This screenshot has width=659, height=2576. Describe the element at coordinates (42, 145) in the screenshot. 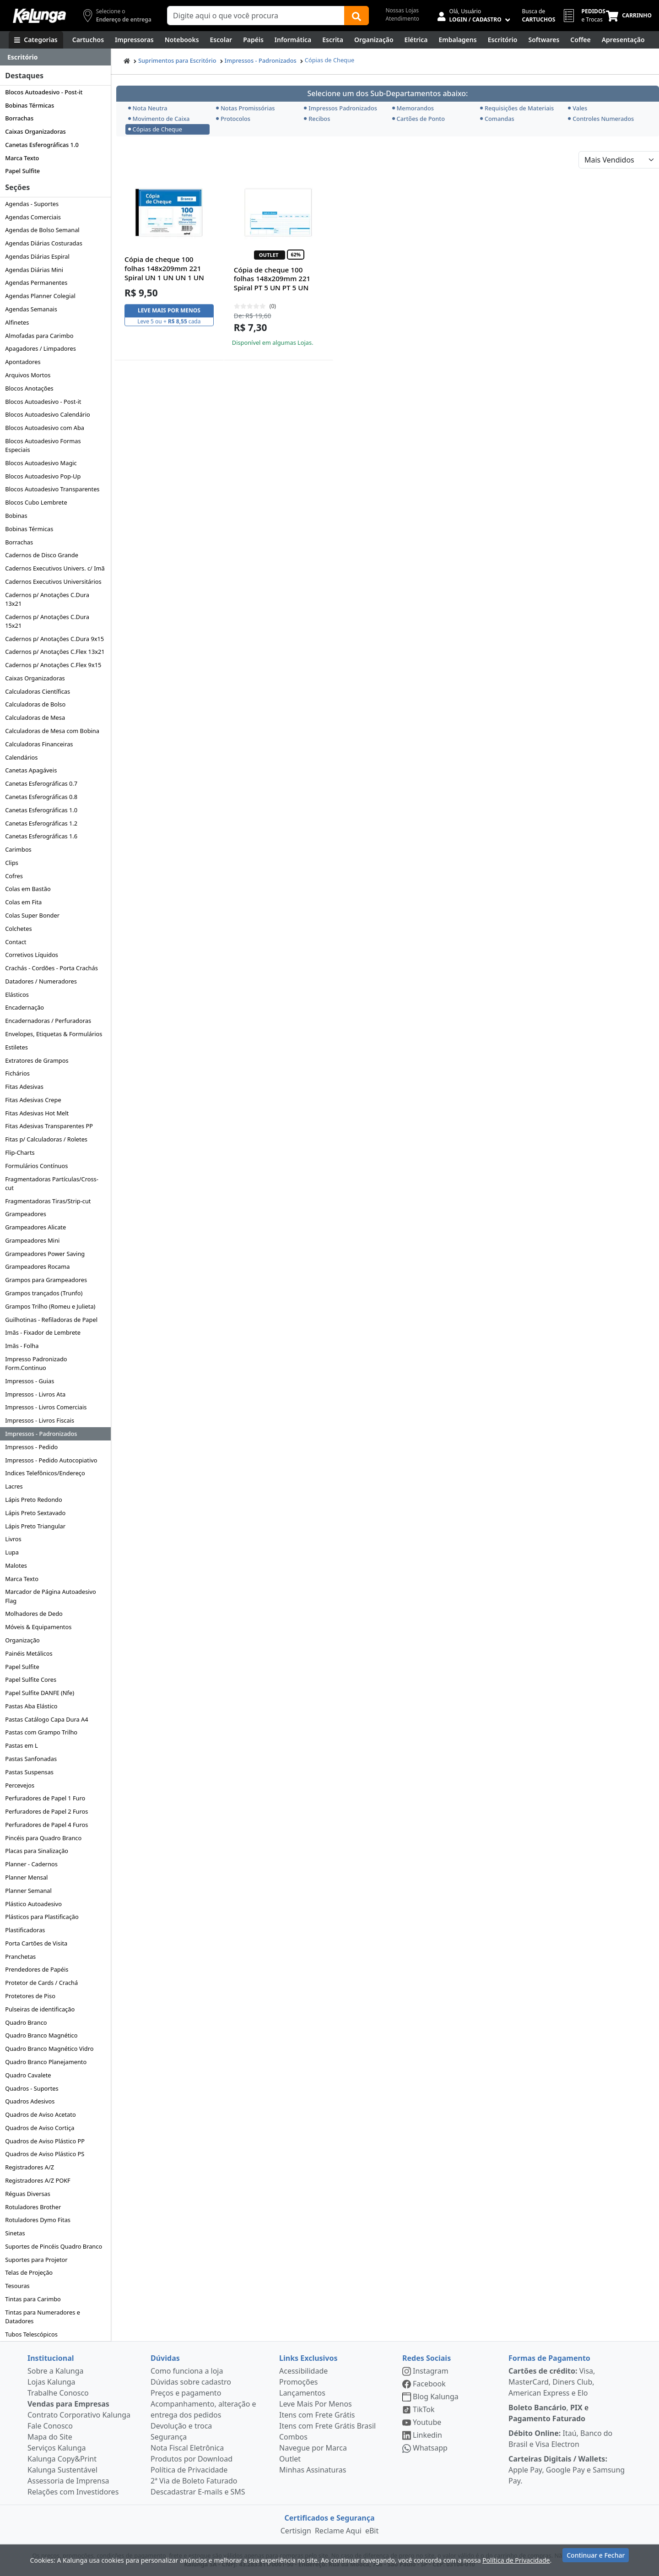

I see `Canetas Esferográficas 1.0` at that location.